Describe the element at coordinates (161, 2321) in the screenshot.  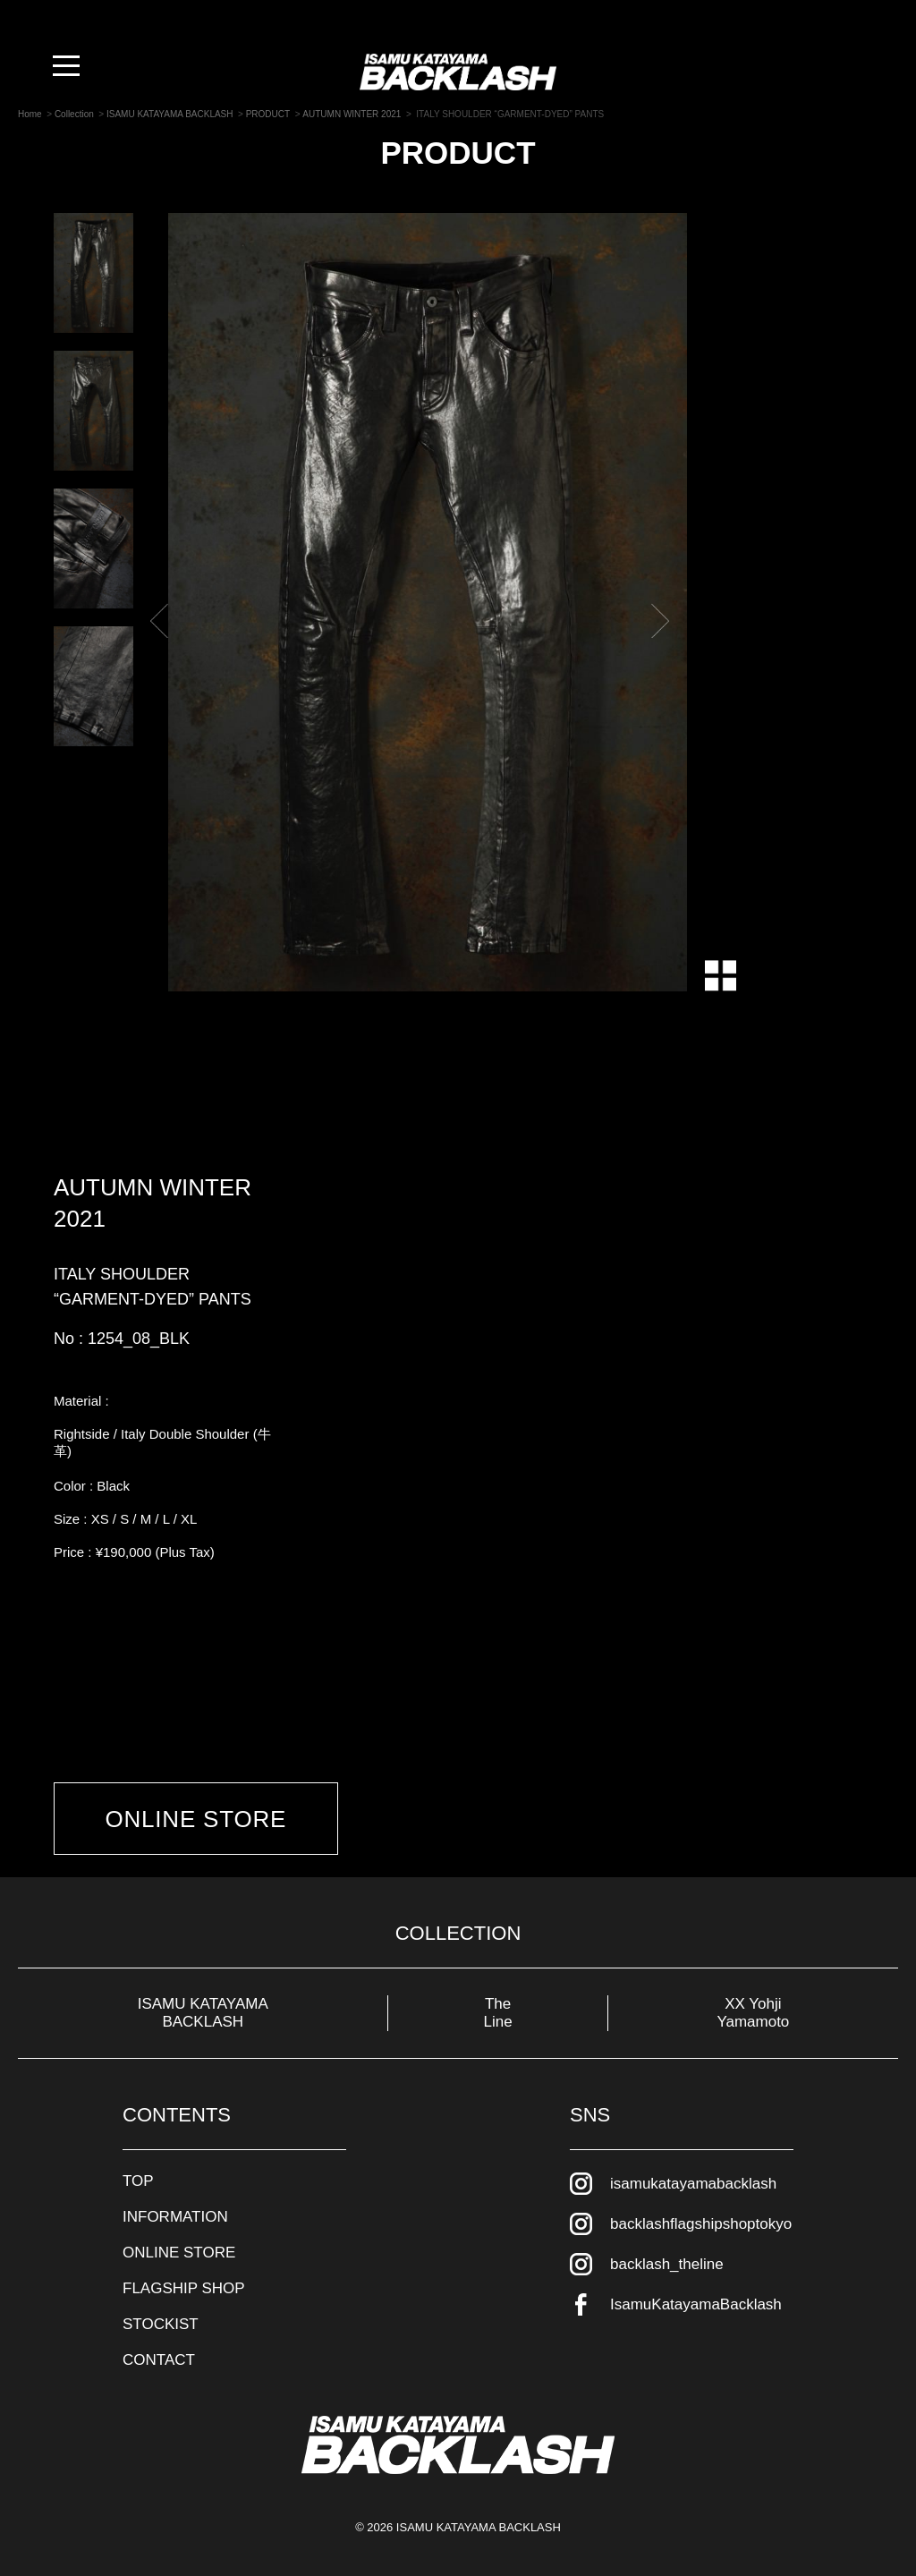
I see `STOCKIST` at that location.